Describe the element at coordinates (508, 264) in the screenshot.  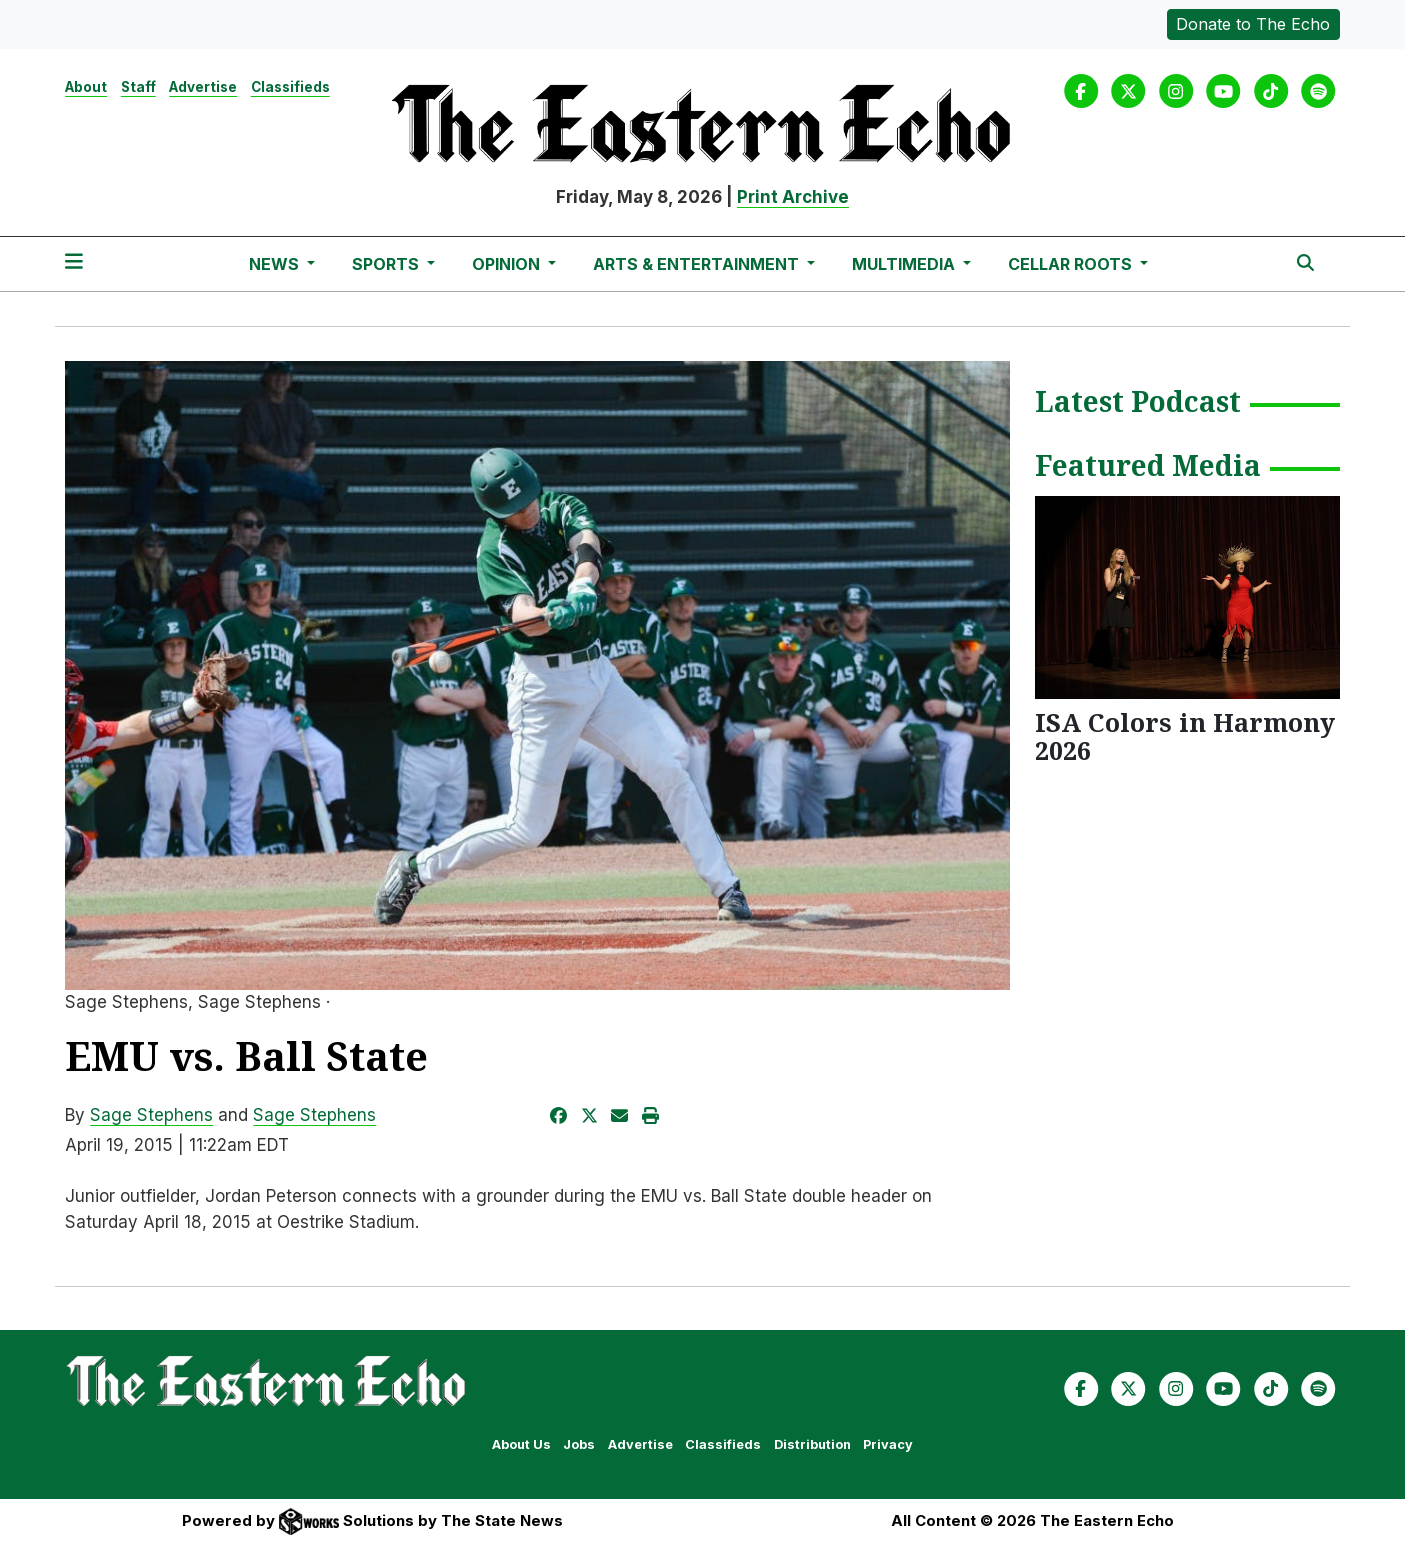
I see `Opinion [button]` at that location.